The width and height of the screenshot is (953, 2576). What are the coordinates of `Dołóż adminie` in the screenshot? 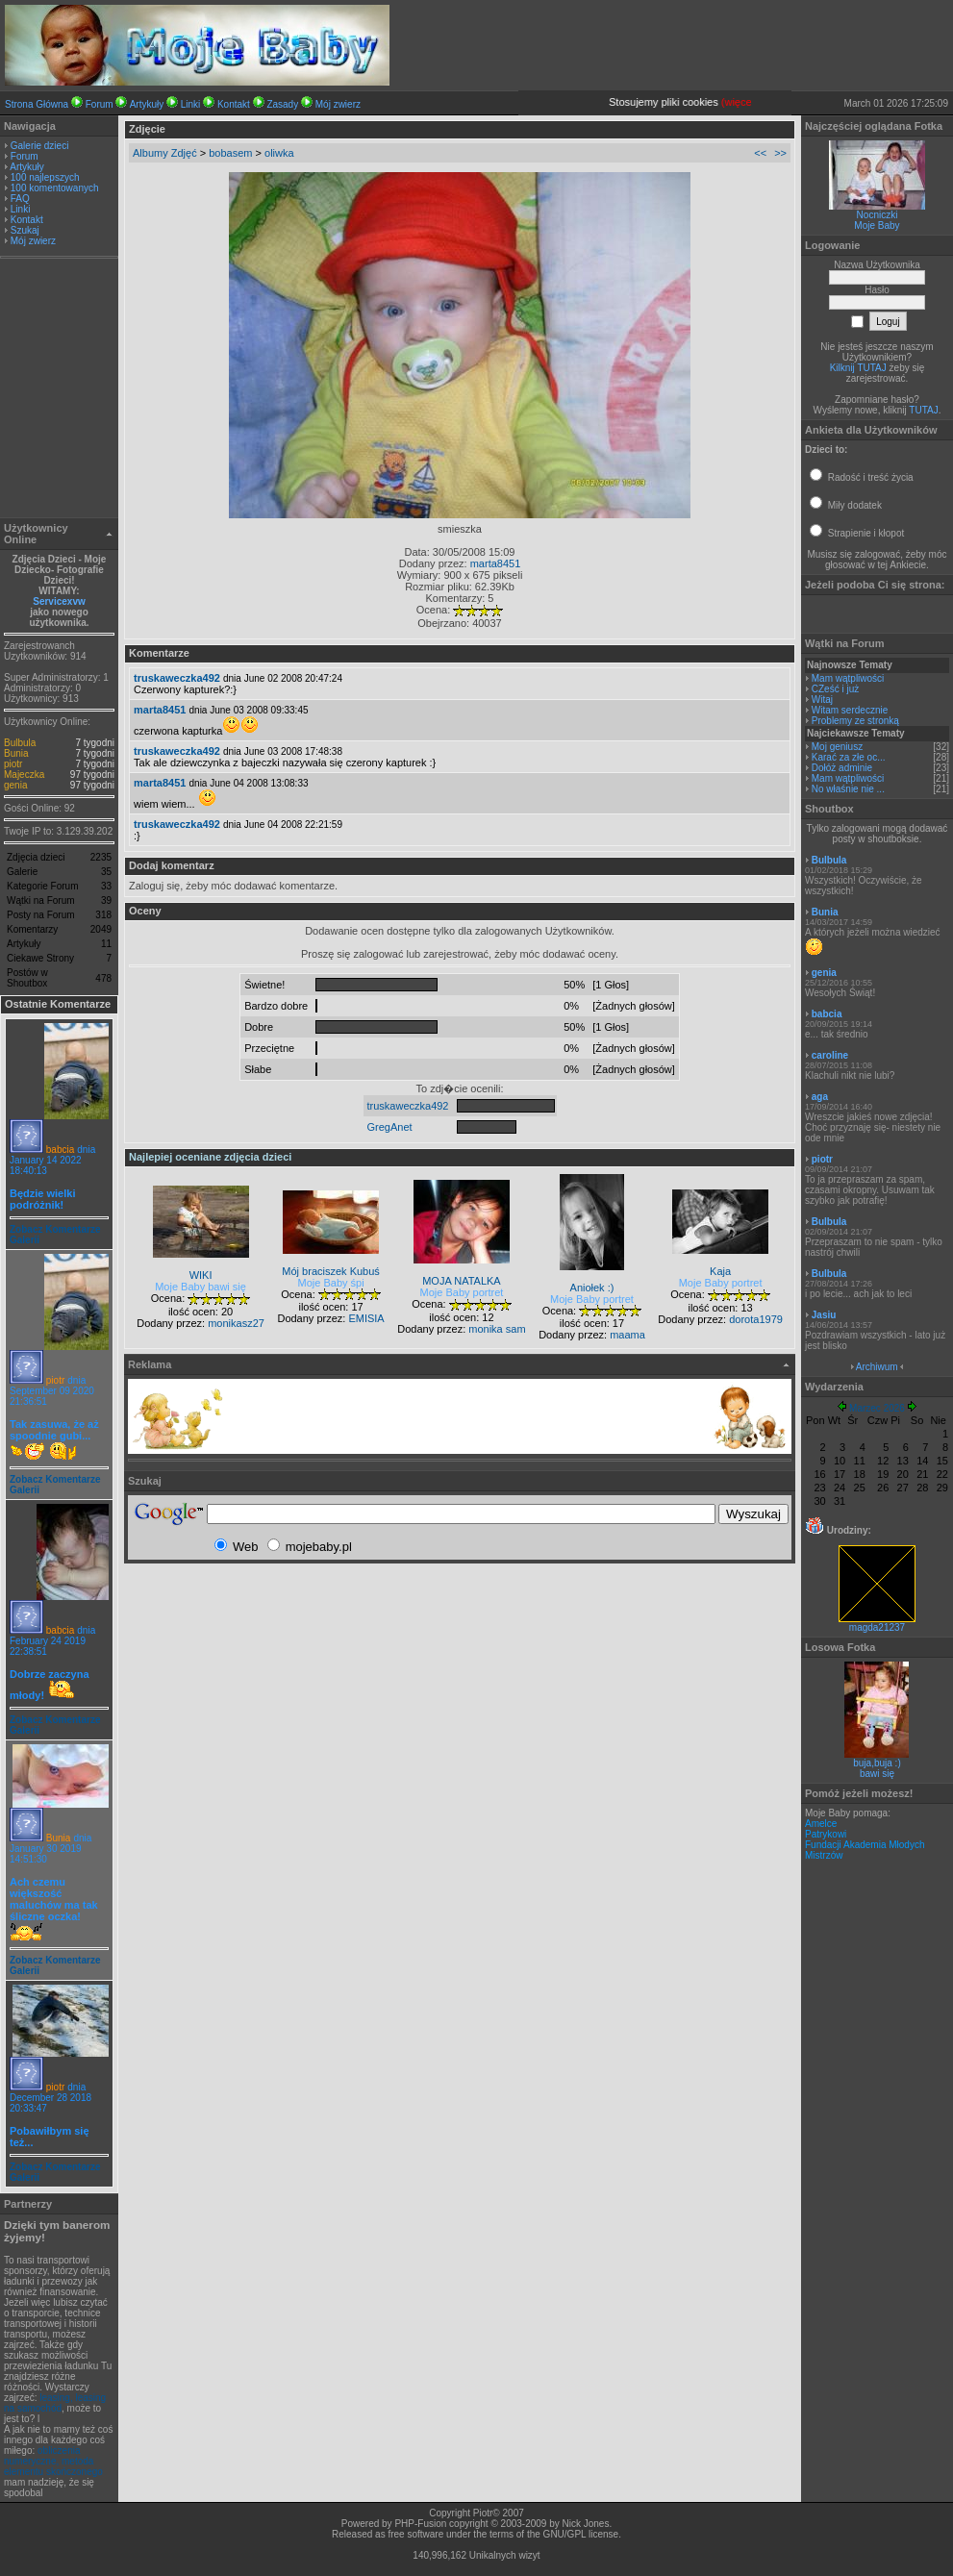 It's located at (842, 768).